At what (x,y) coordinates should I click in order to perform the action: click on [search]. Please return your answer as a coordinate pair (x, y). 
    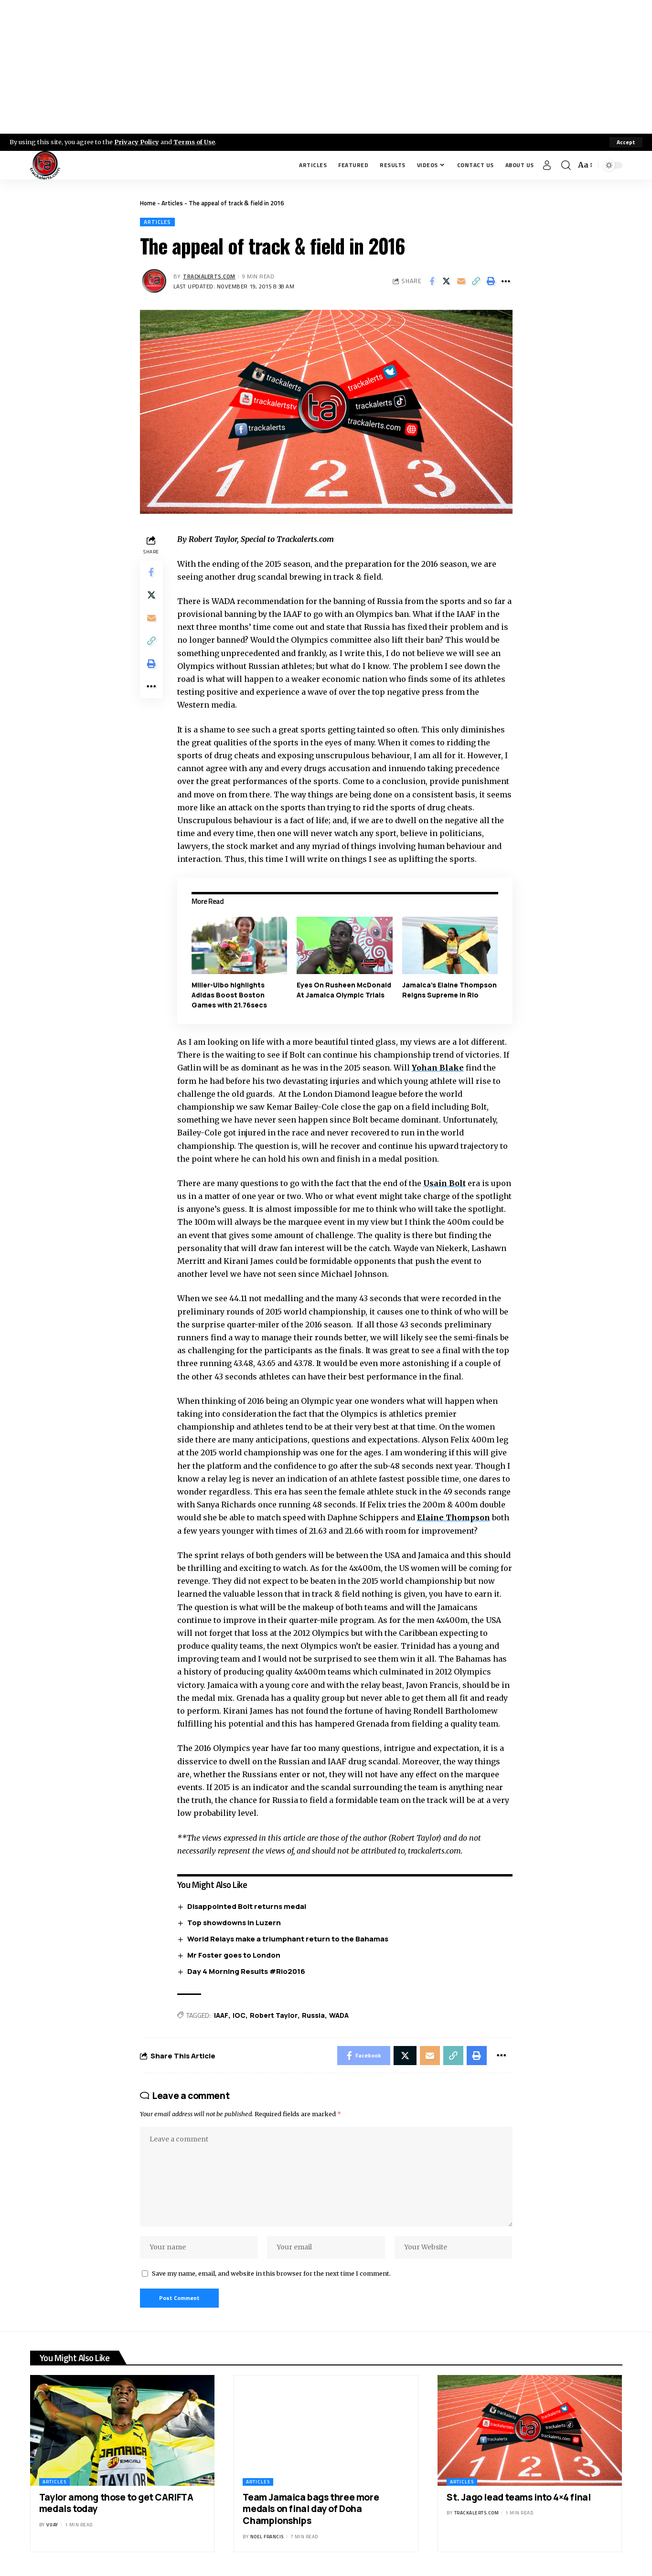
    Looking at the image, I should click on (566, 165).